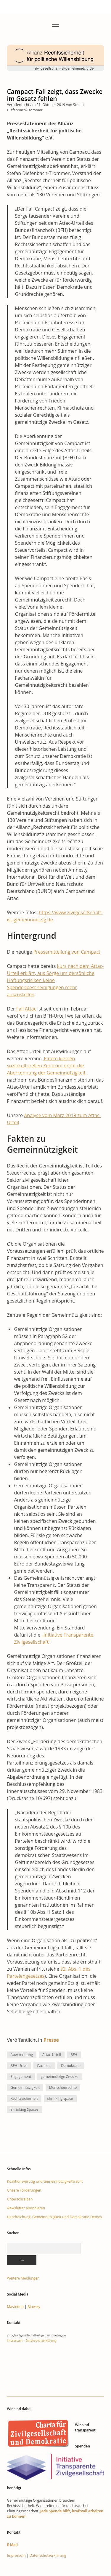 This screenshot has width=111, height=2576. I want to click on Bluesky, so click(34, 2306).